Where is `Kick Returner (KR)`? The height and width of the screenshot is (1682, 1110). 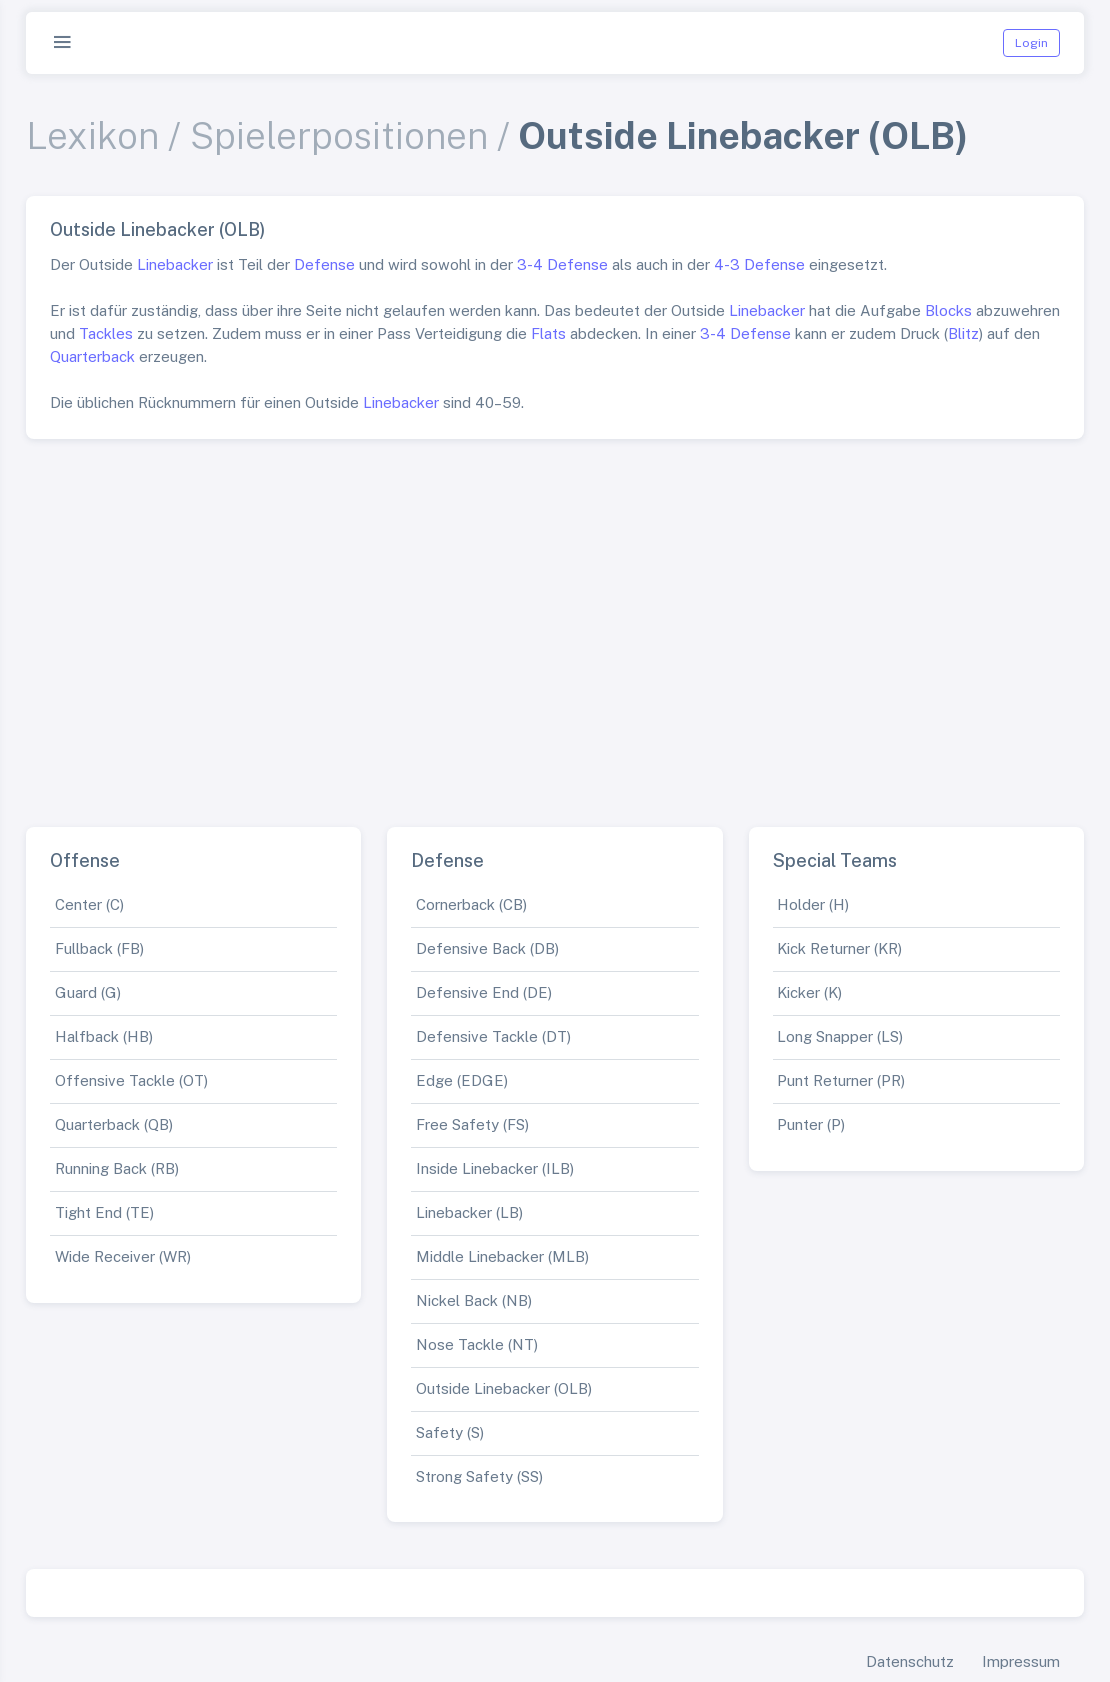
Kick Returner (KR) is located at coordinates (839, 948).